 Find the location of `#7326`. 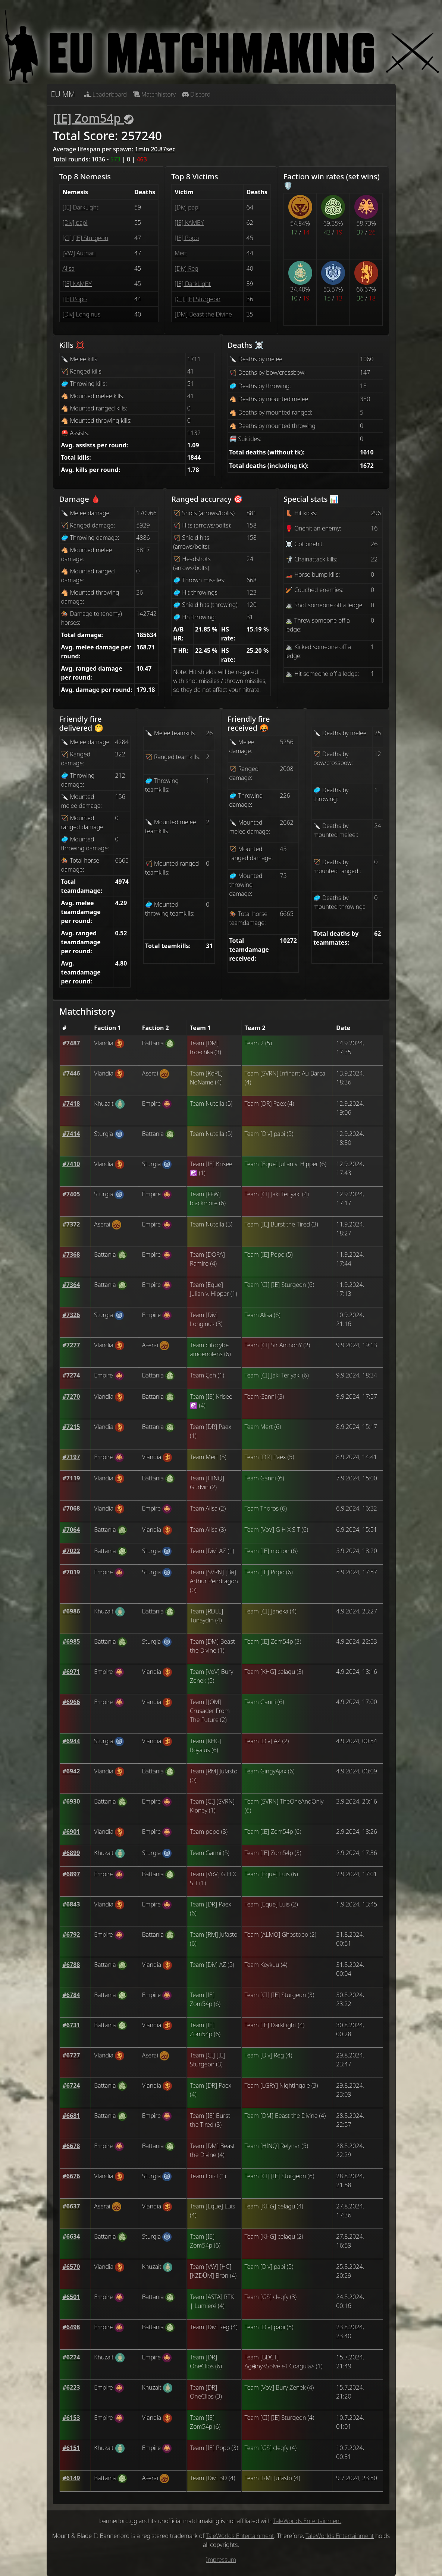

#7326 is located at coordinates (71, 1315).